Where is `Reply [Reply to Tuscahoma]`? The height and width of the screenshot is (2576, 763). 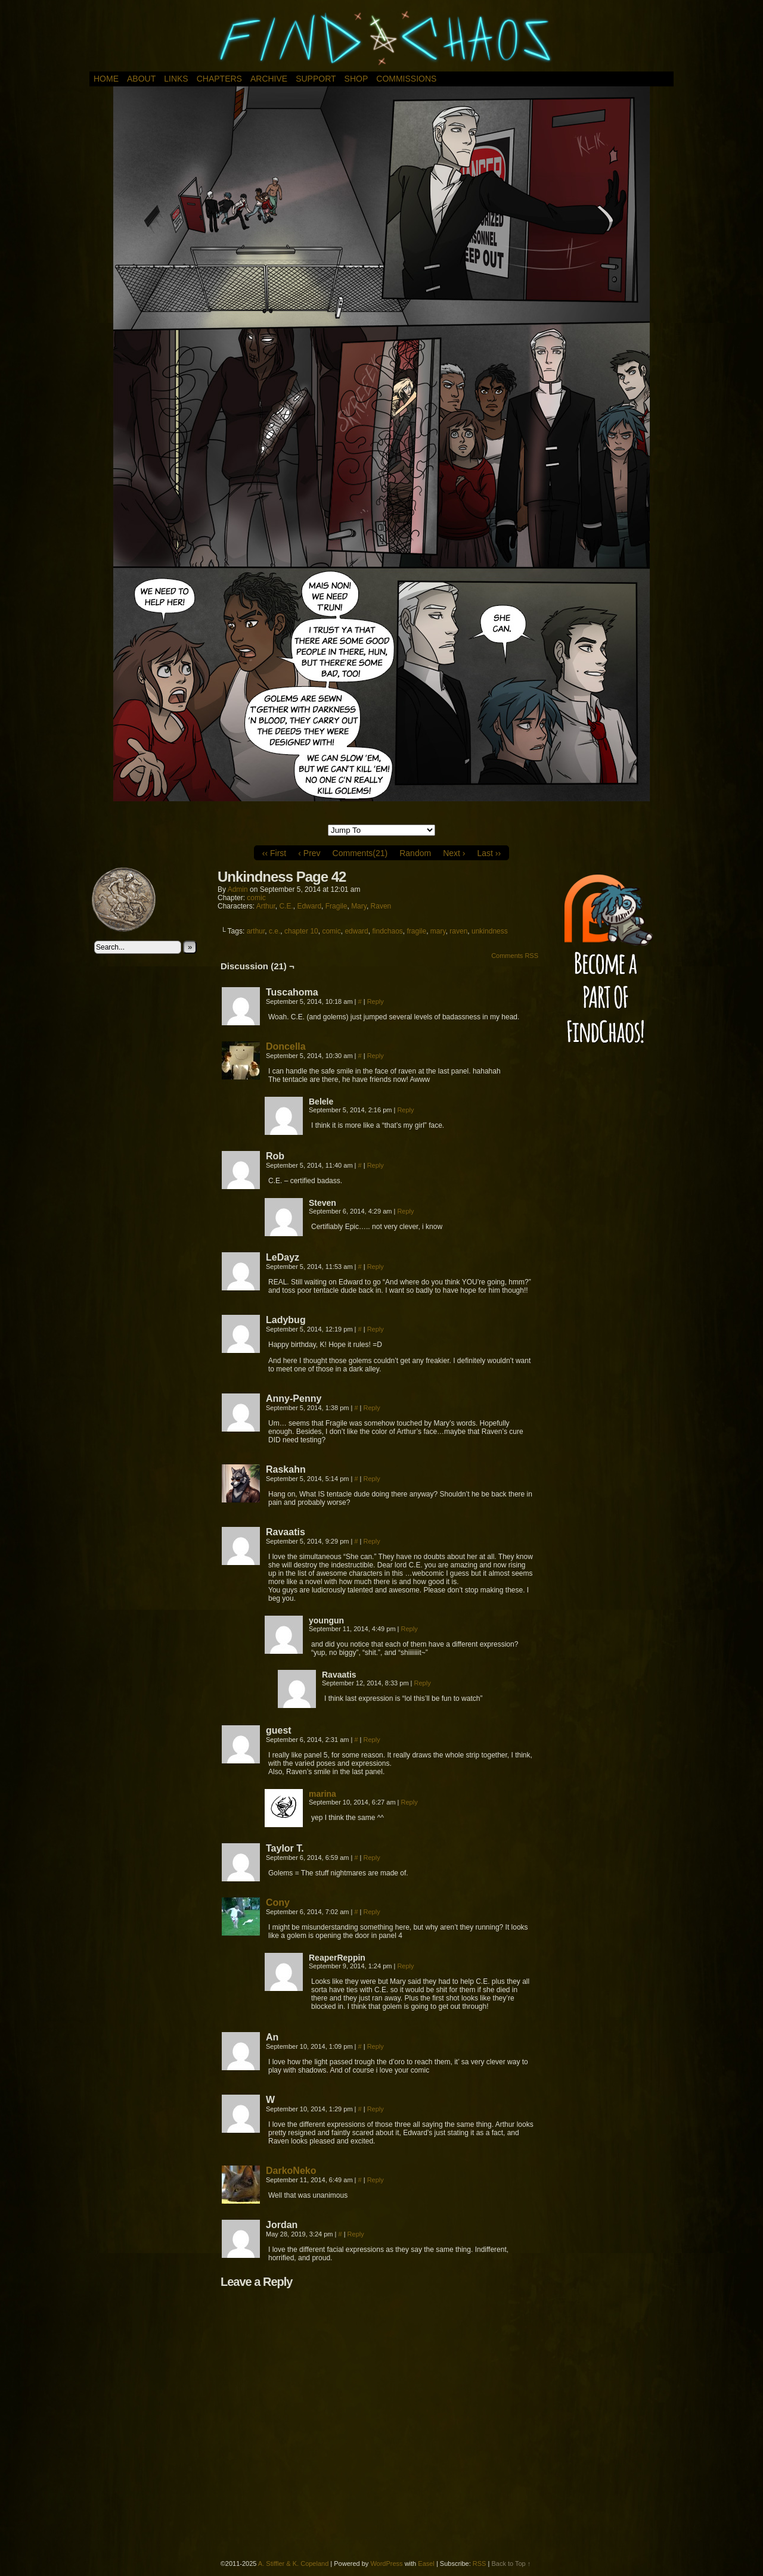 Reply [Reply to Tuscahoma] is located at coordinates (375, 1001).